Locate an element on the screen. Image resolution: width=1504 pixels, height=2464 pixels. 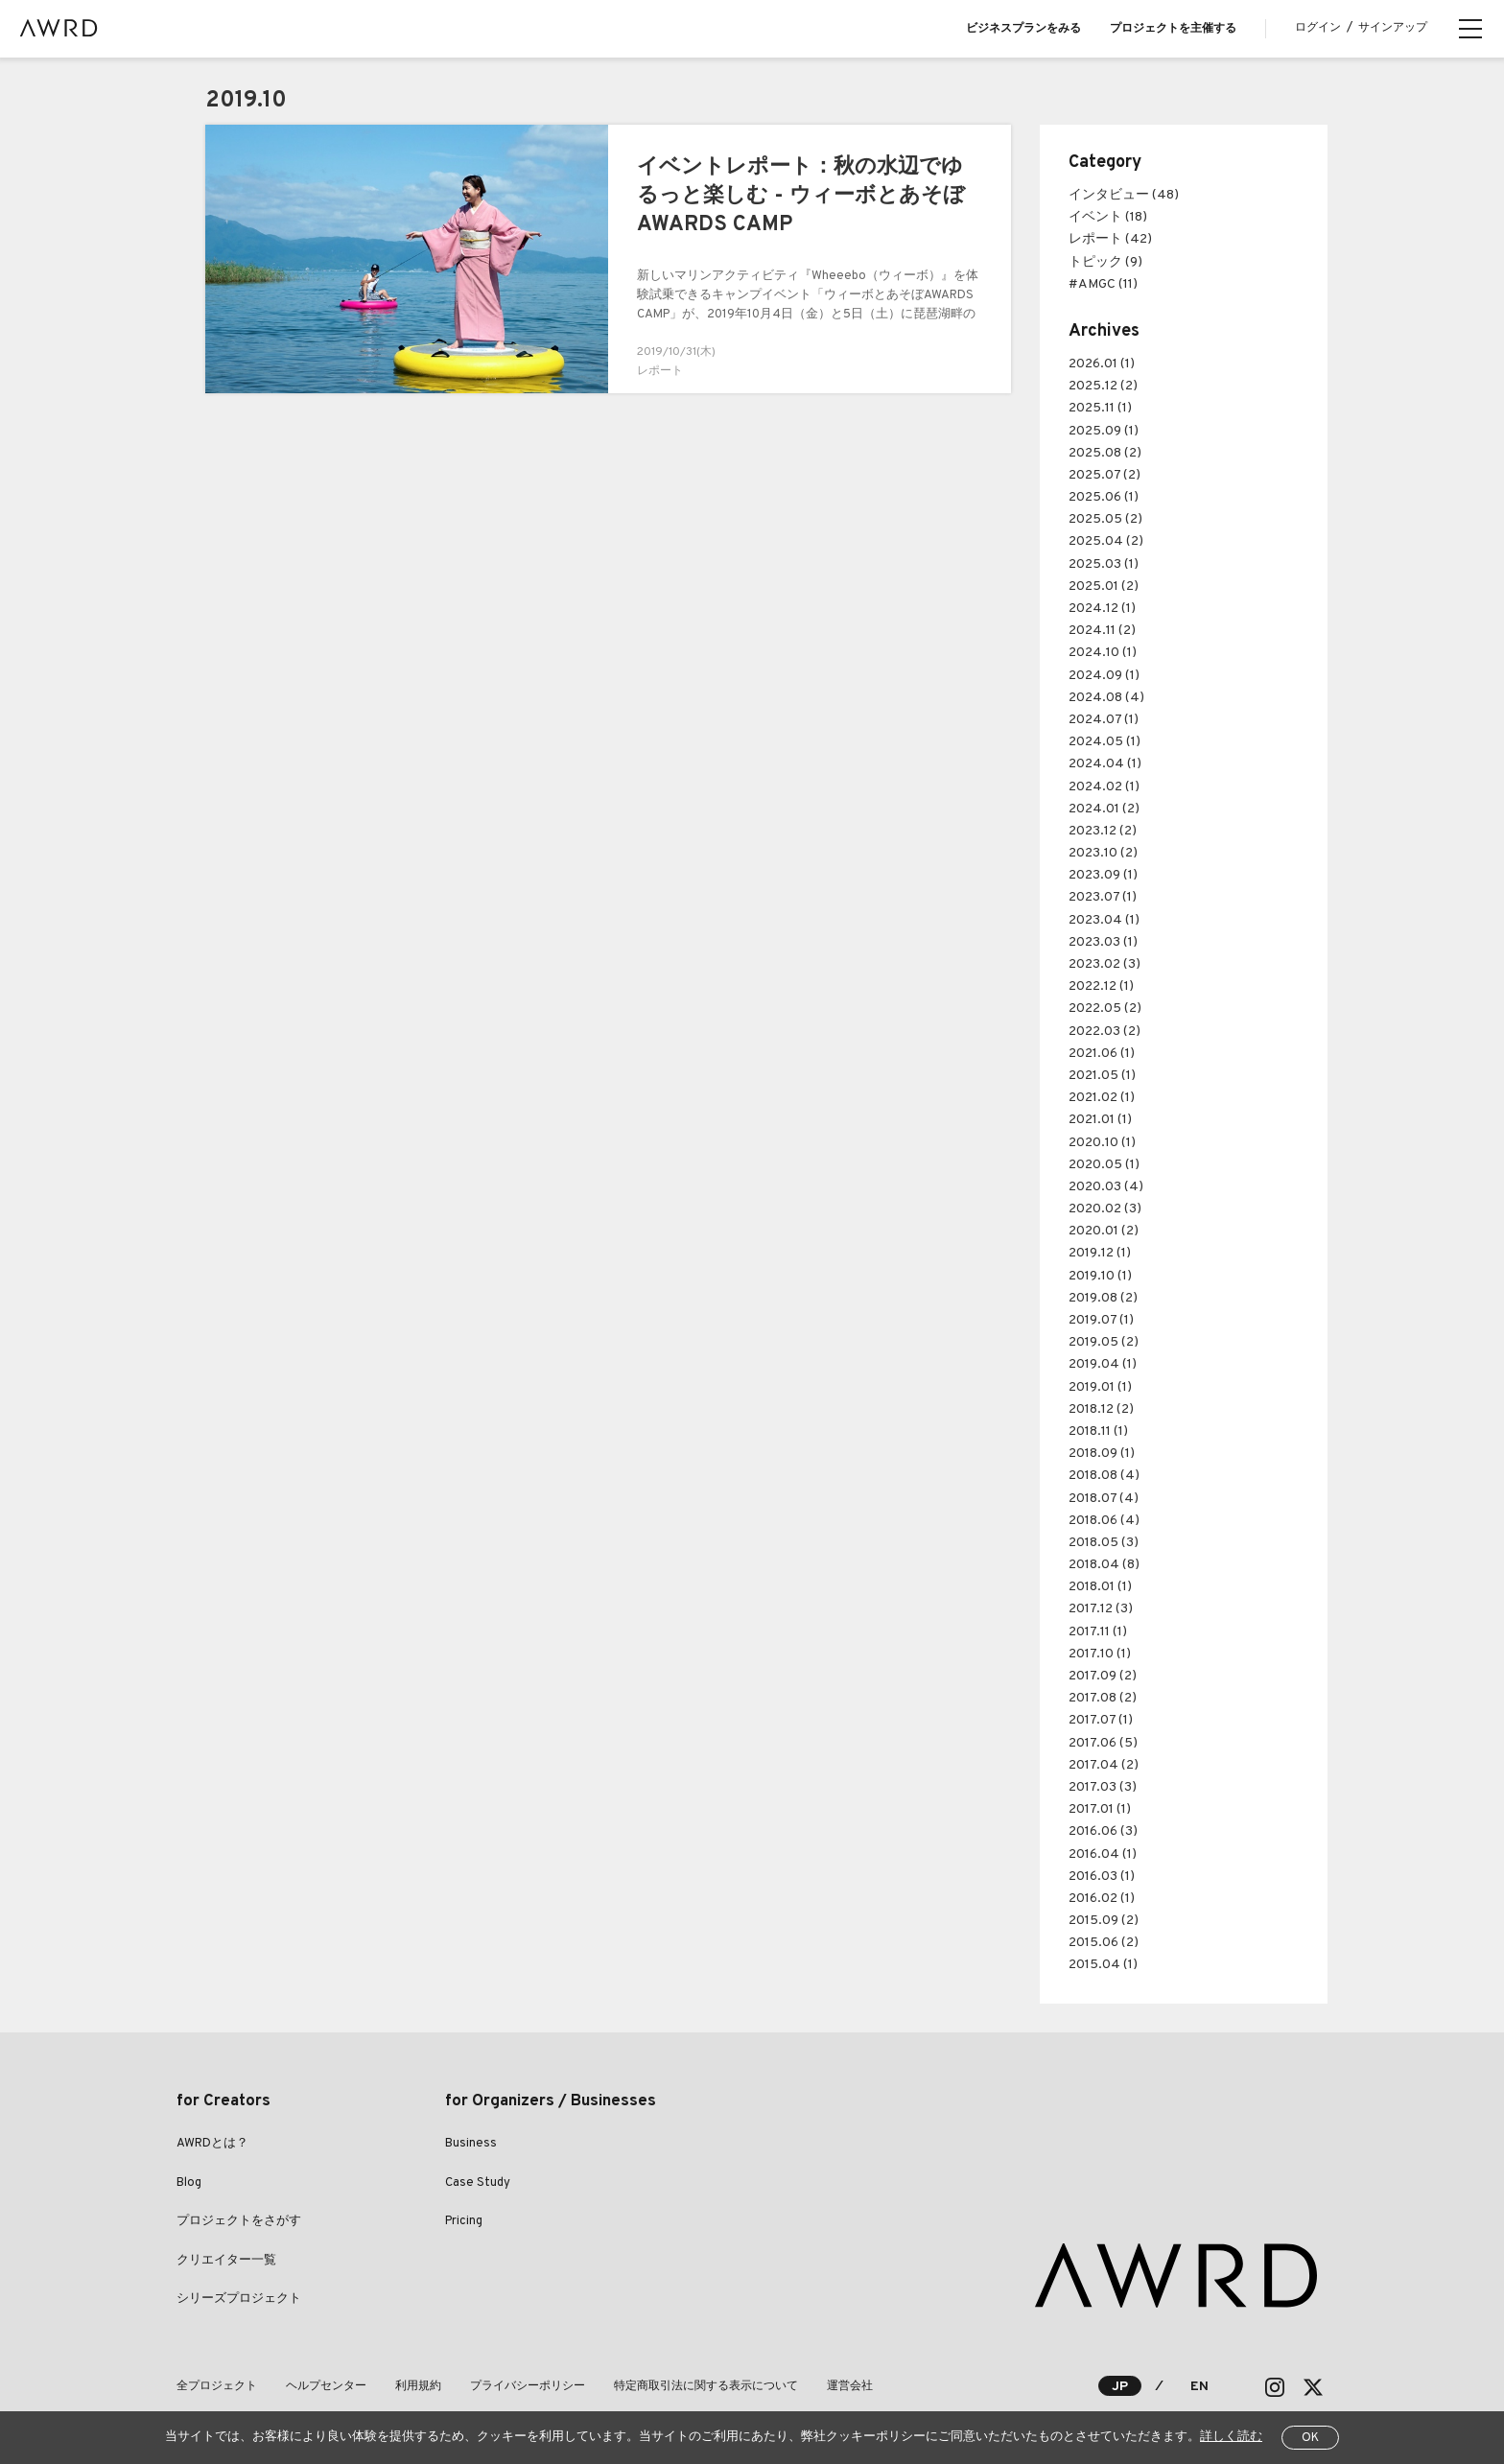
2024.12 (1) is located at coordinates (1102, 608).